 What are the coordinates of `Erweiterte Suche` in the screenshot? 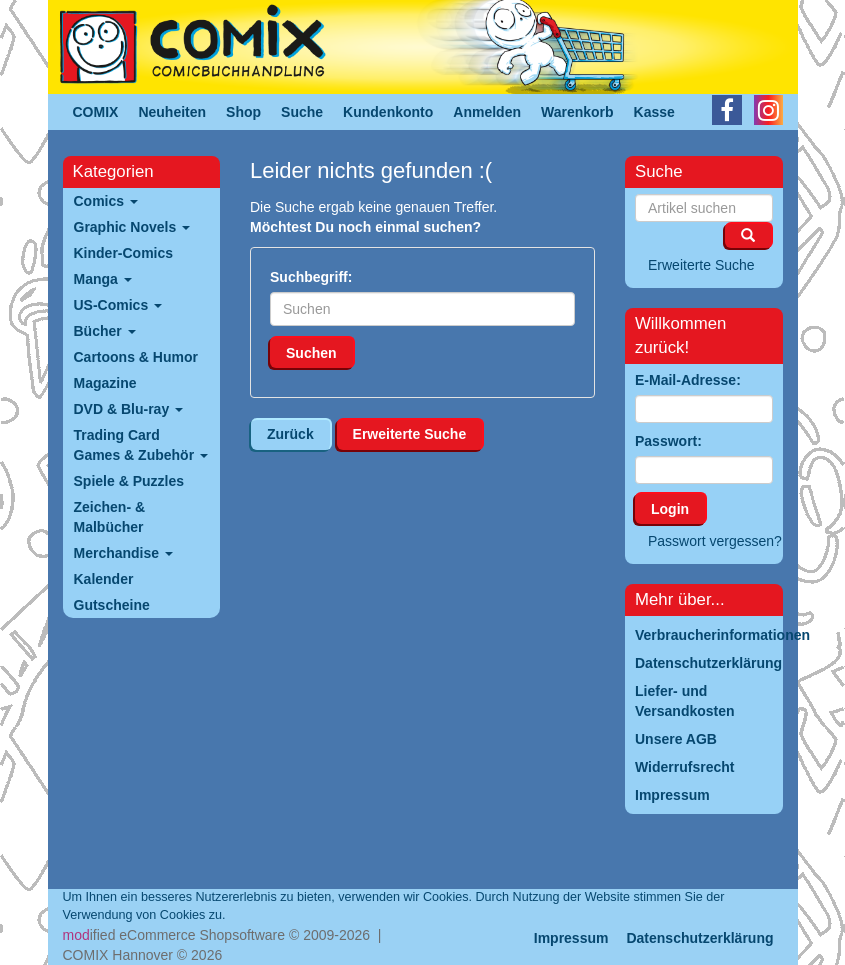 It's located at (410, 434).